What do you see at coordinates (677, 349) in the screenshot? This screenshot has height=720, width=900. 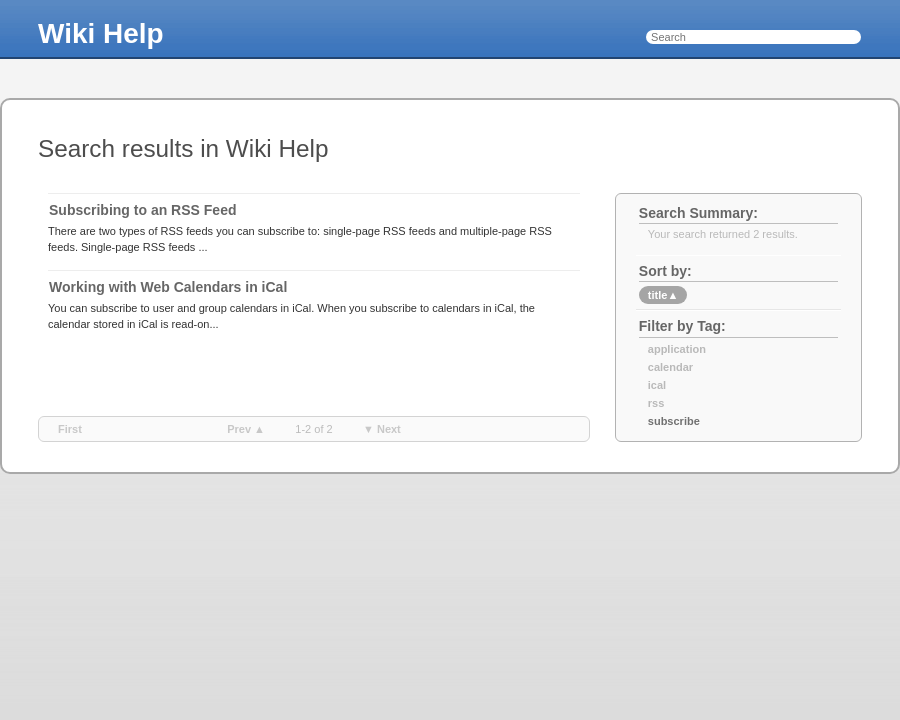 I see `application` at bounding box center [677, 349].